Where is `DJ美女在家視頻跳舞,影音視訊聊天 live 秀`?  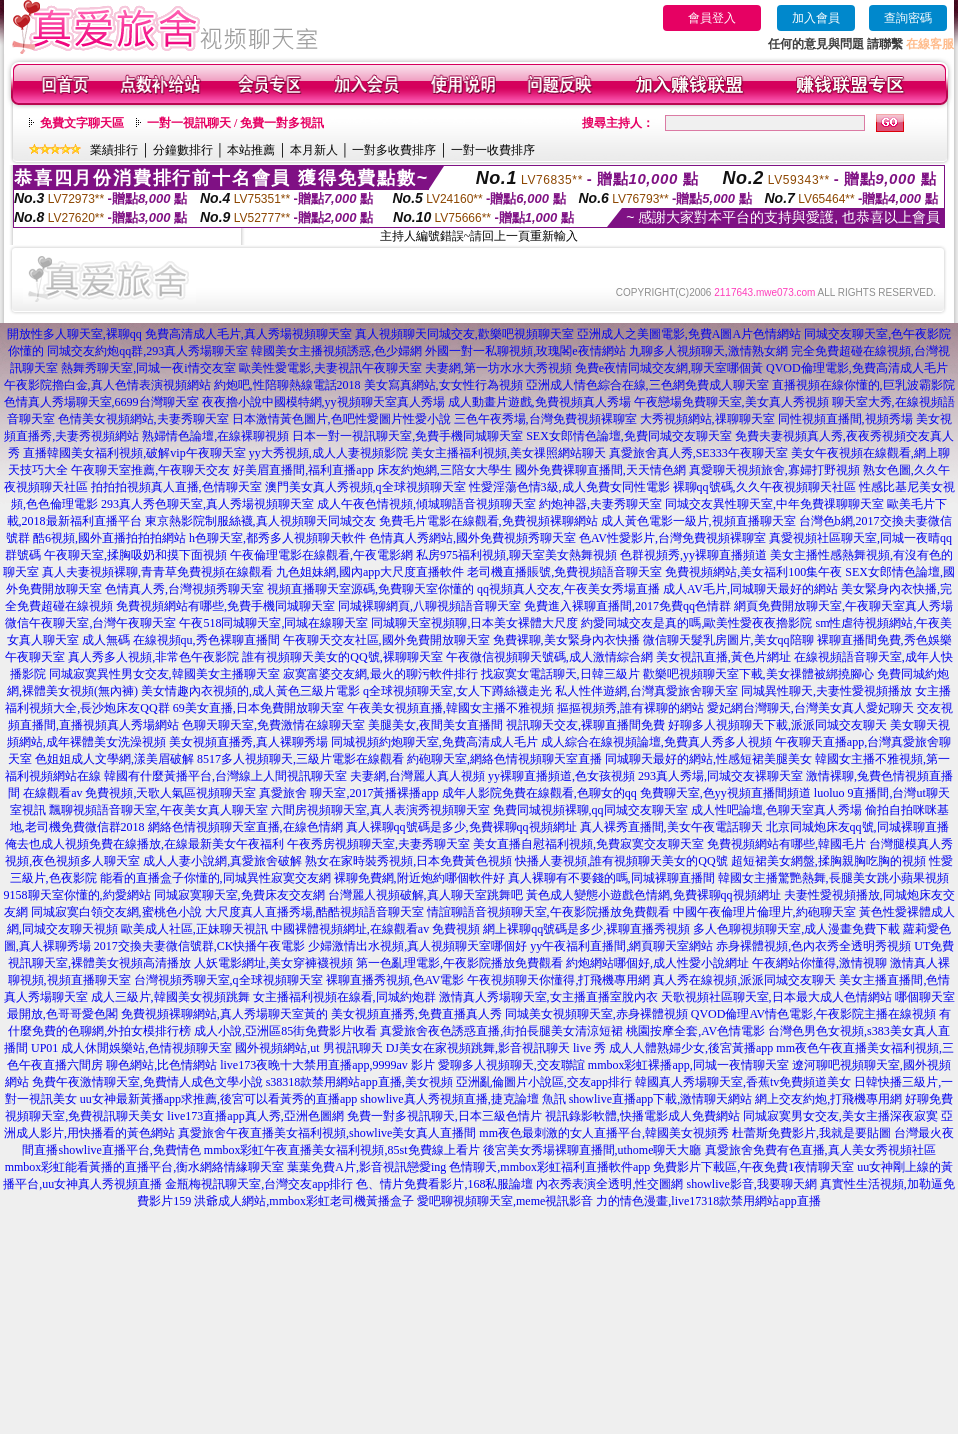
DJ美女在家視頻跳舞,影音視訊聊天 live 秀 is located at coordinates (496, 1048).